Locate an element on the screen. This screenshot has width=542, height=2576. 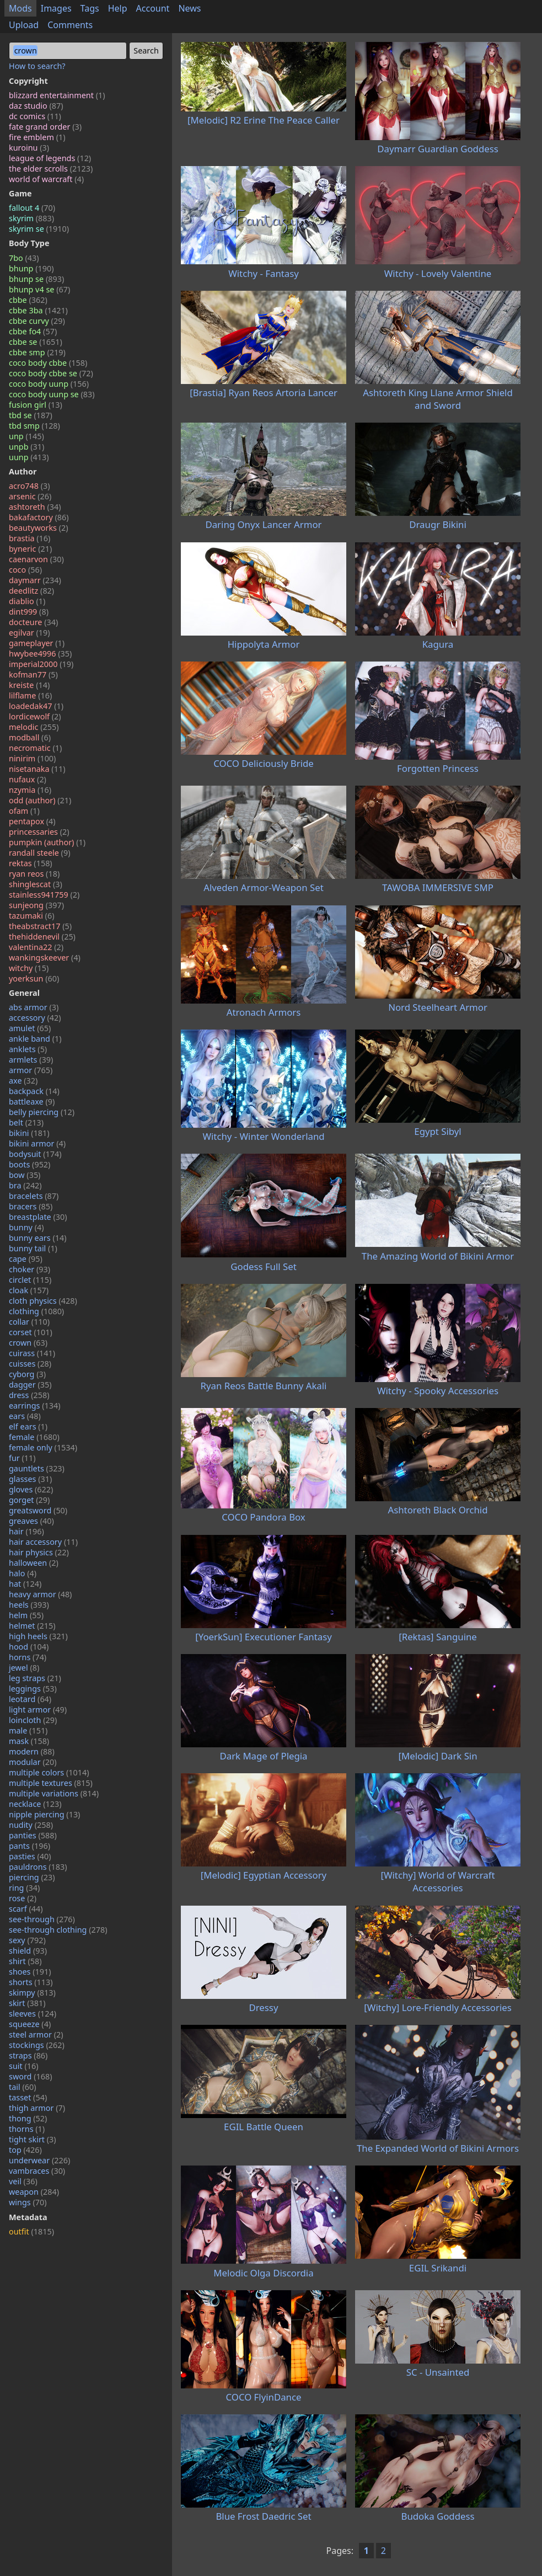
cloth physics is located at coordinates (43, 1300).